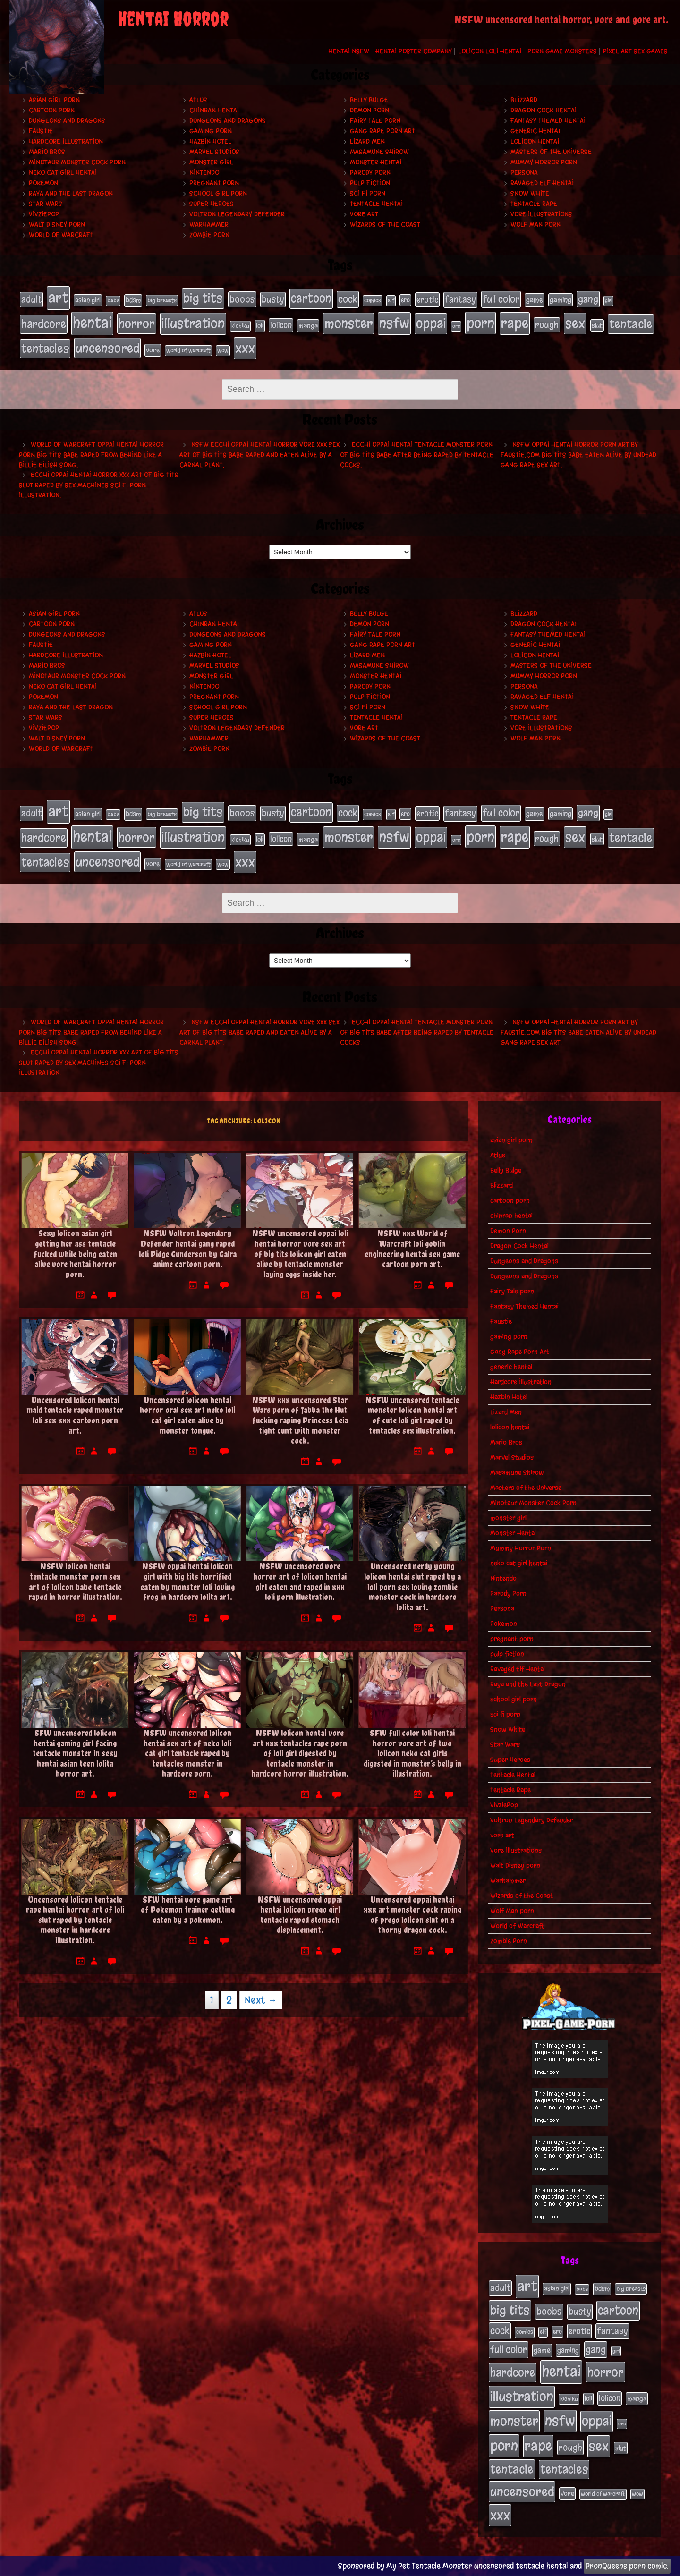  I want to click on bdsm [bdsm (26 items)], so click(133, 300).